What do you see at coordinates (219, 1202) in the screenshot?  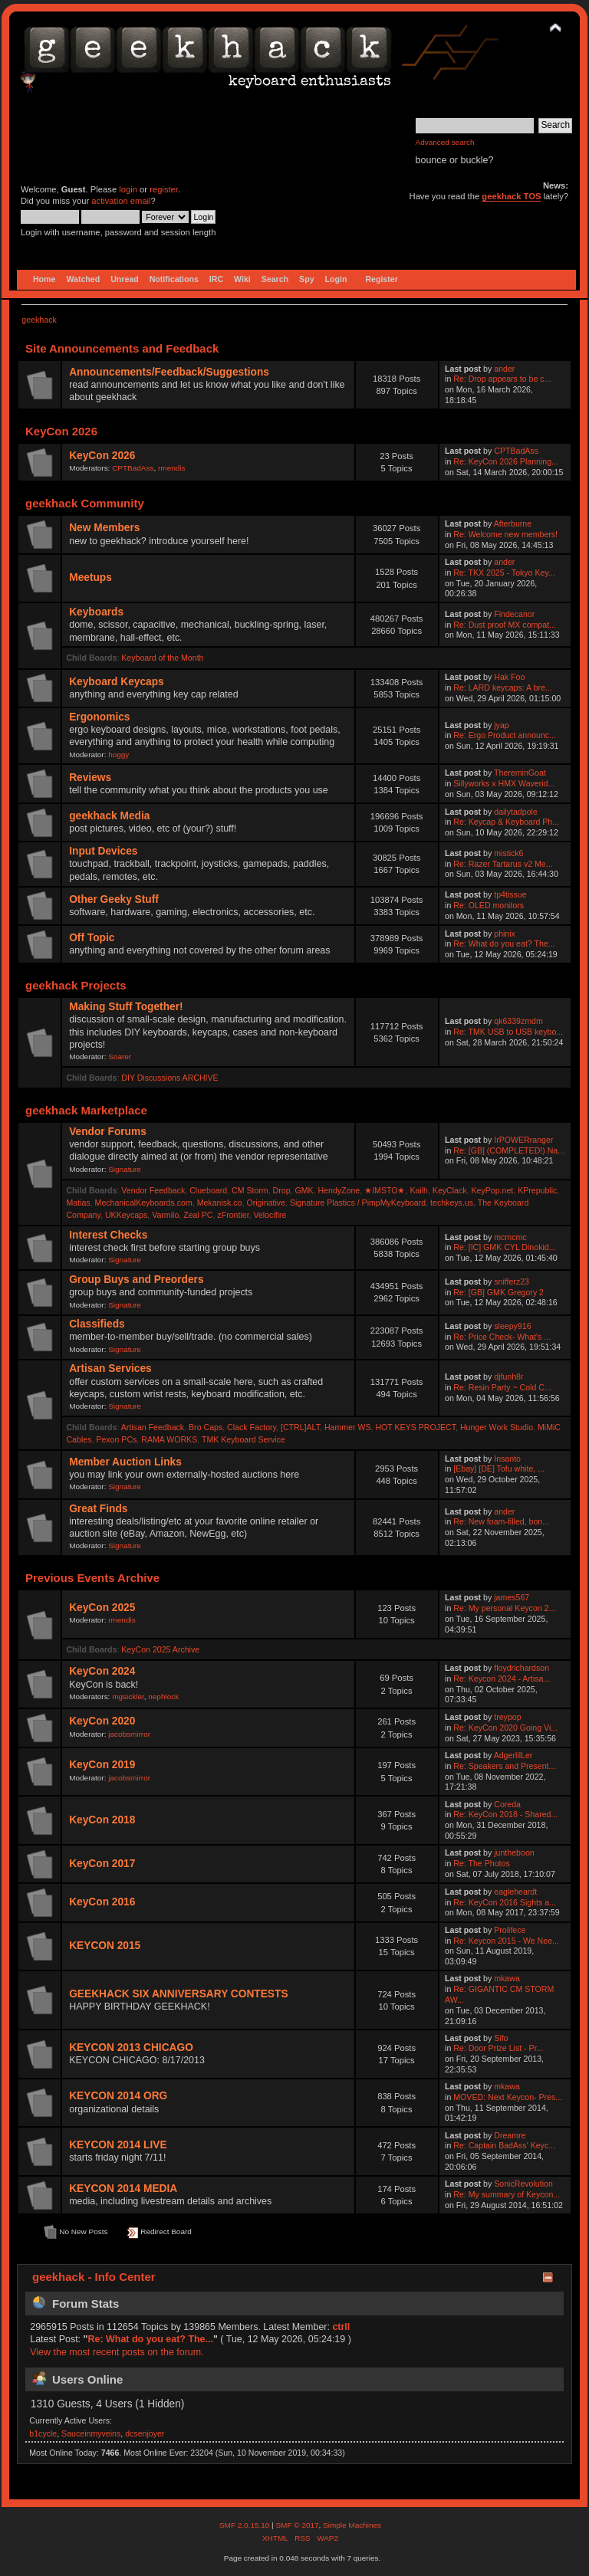 I see `Mekanisk.co` at bounding box center [219, 1202].